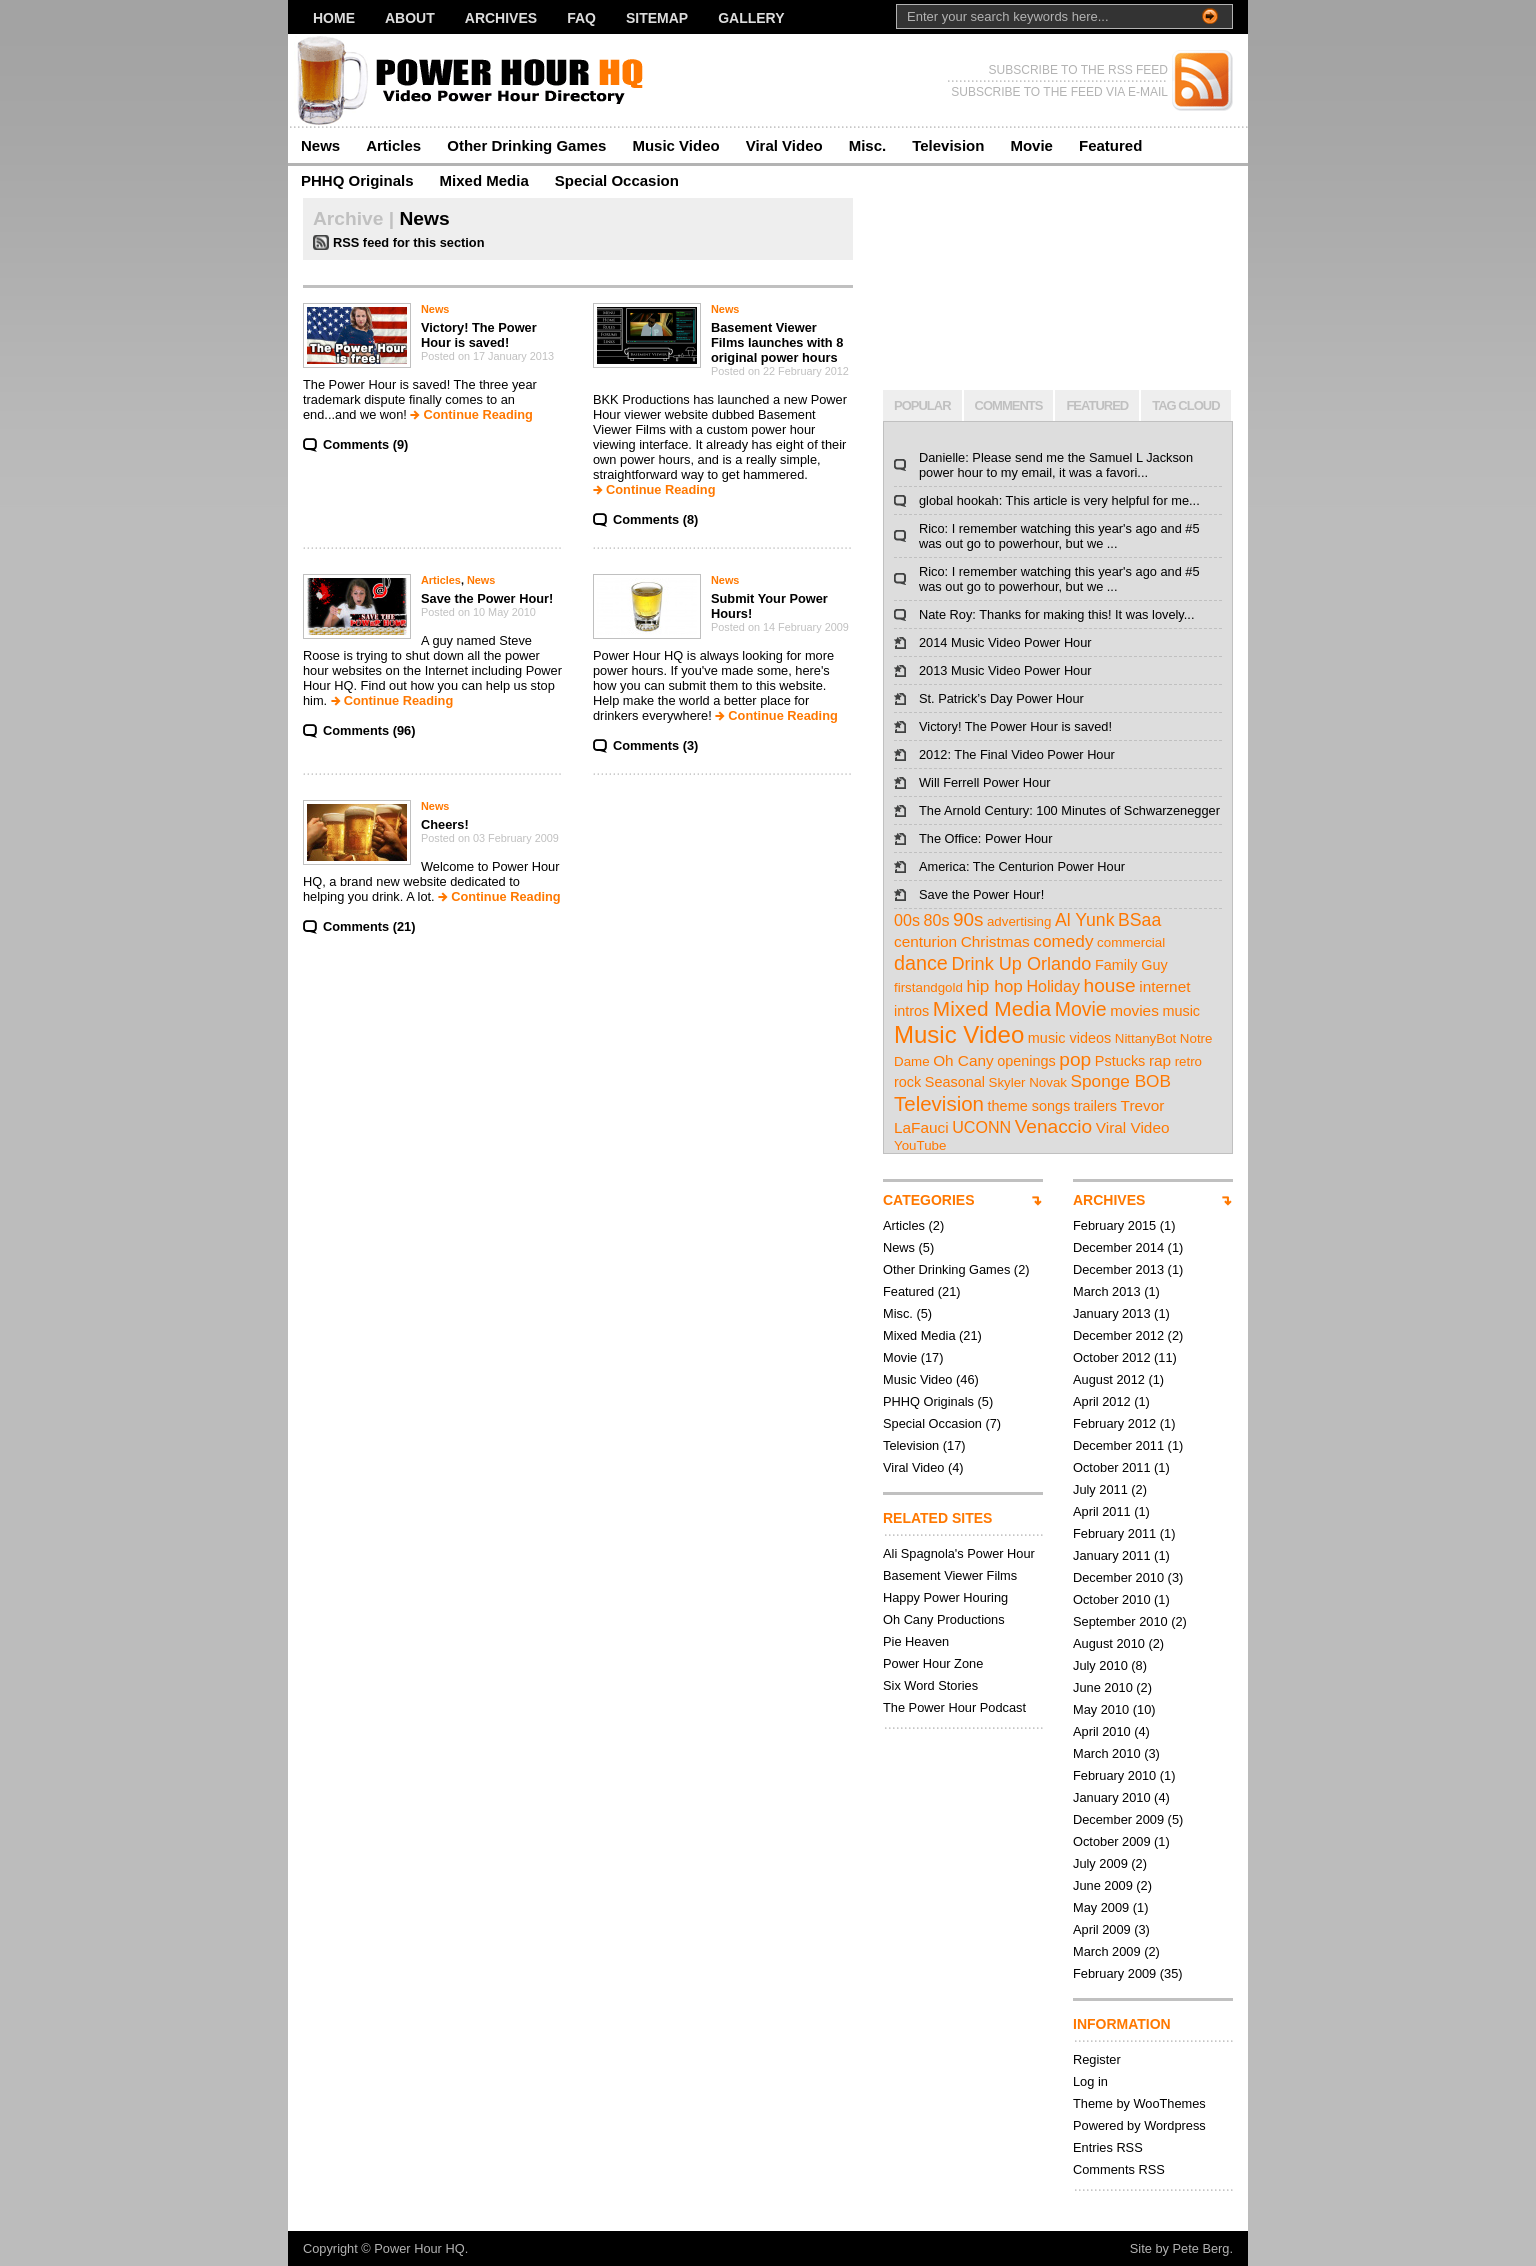 The height and width of the screenshot is (2266, 1536). What do you see at coordinates (995, 941) in the screenshot?
I see `Christmas [Christmas (4 items)]` at bounding box center [995, 941].